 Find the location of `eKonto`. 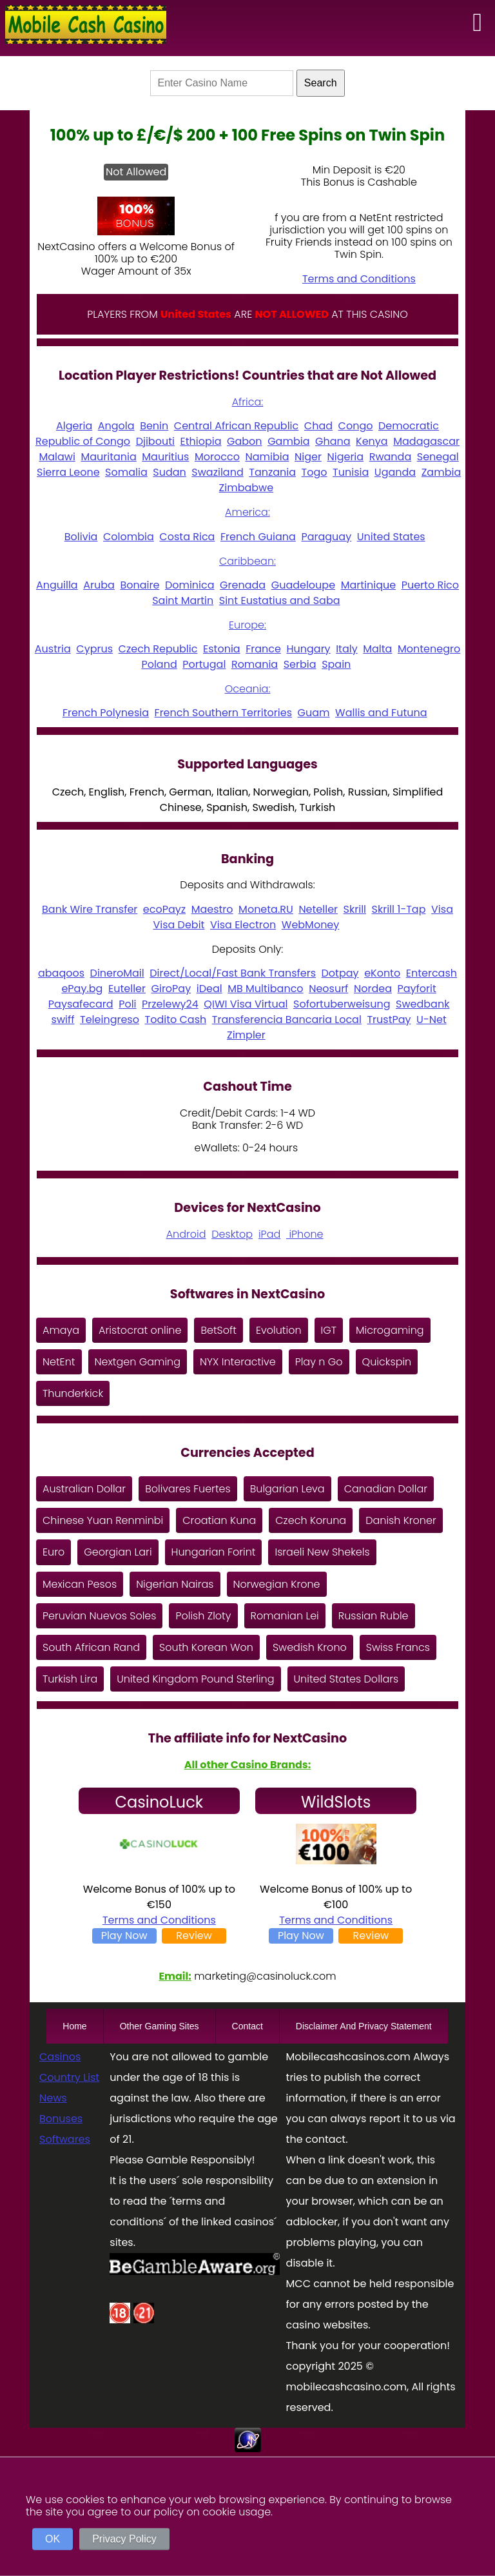

eKonto is located at coordinates (382, 973).